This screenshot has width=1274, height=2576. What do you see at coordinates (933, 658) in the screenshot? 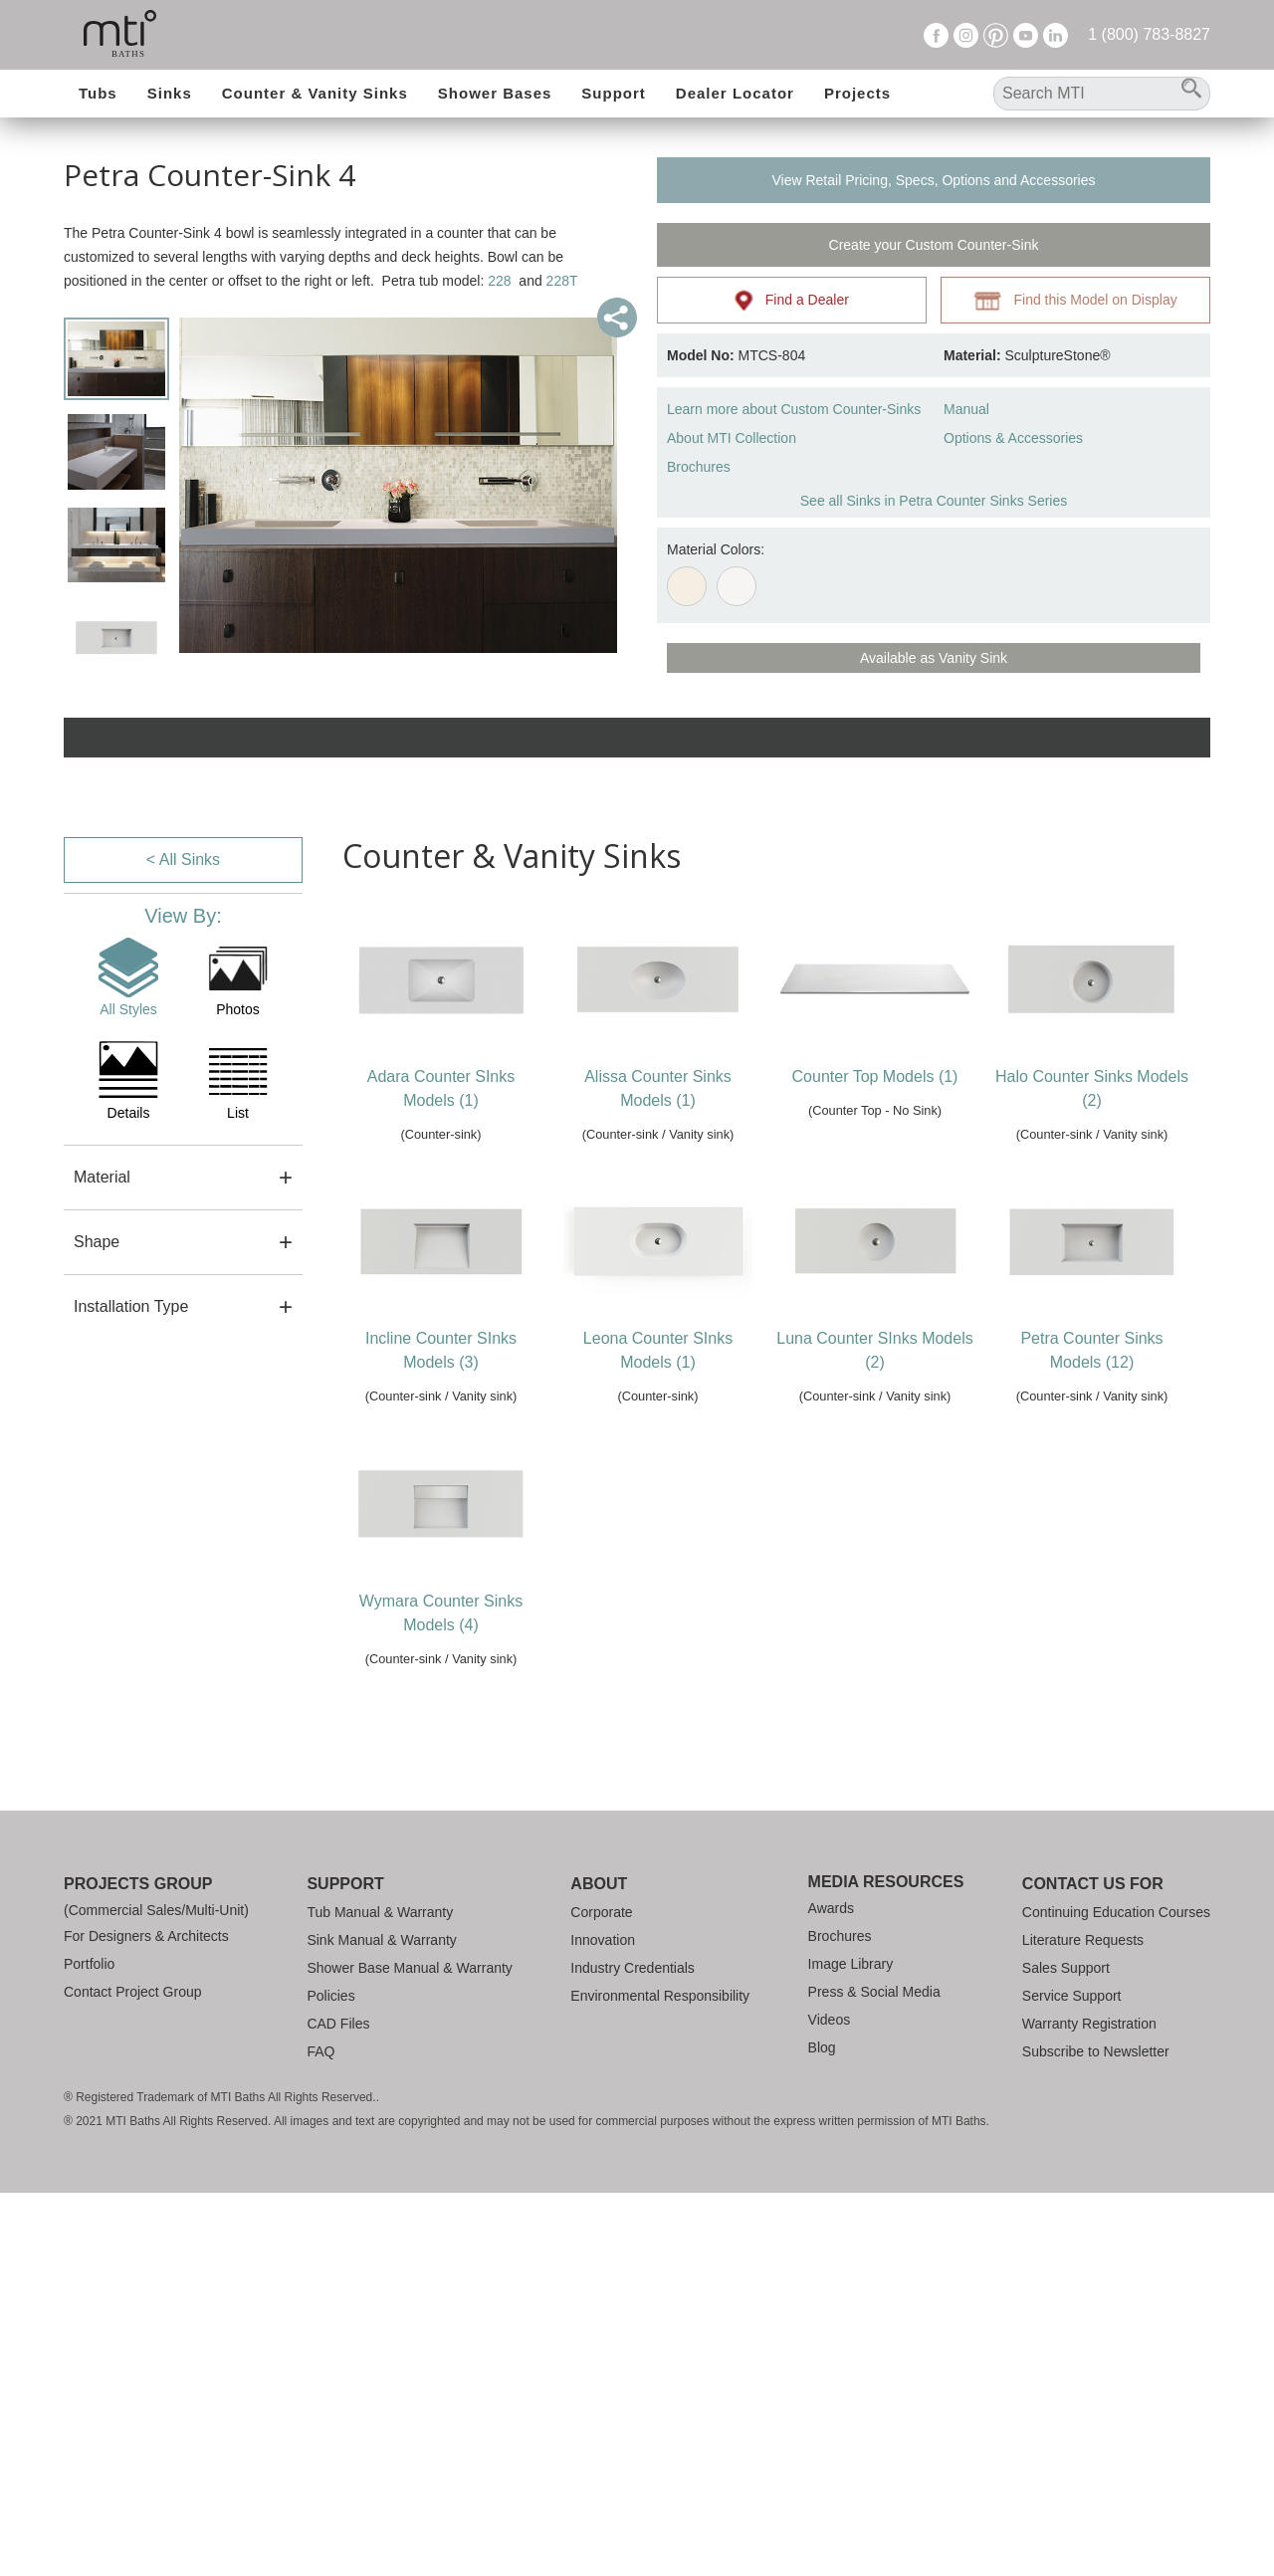
I see `Available as Vanity Sink` at bounding box center [933, 658].